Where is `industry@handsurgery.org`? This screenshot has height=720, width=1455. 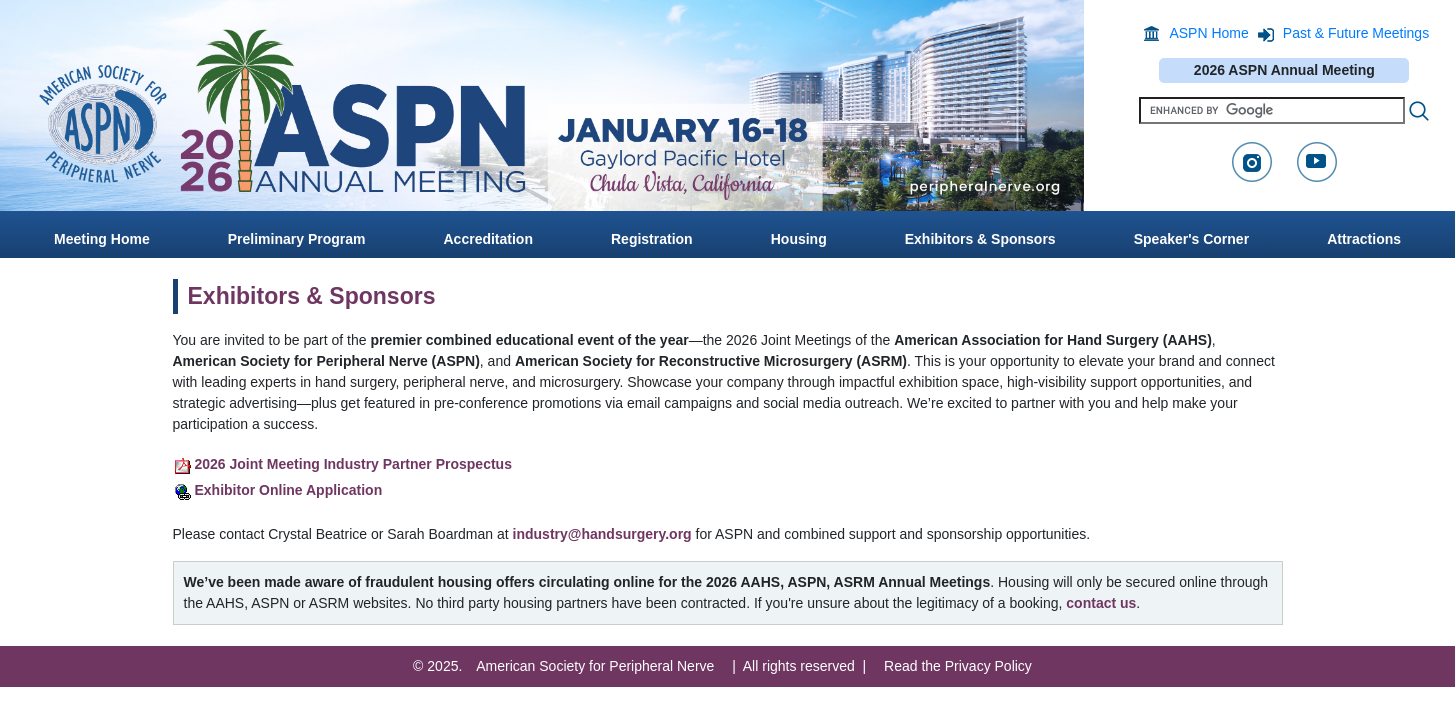
industry@handsurgery.org is located at coordinates (602, 534).